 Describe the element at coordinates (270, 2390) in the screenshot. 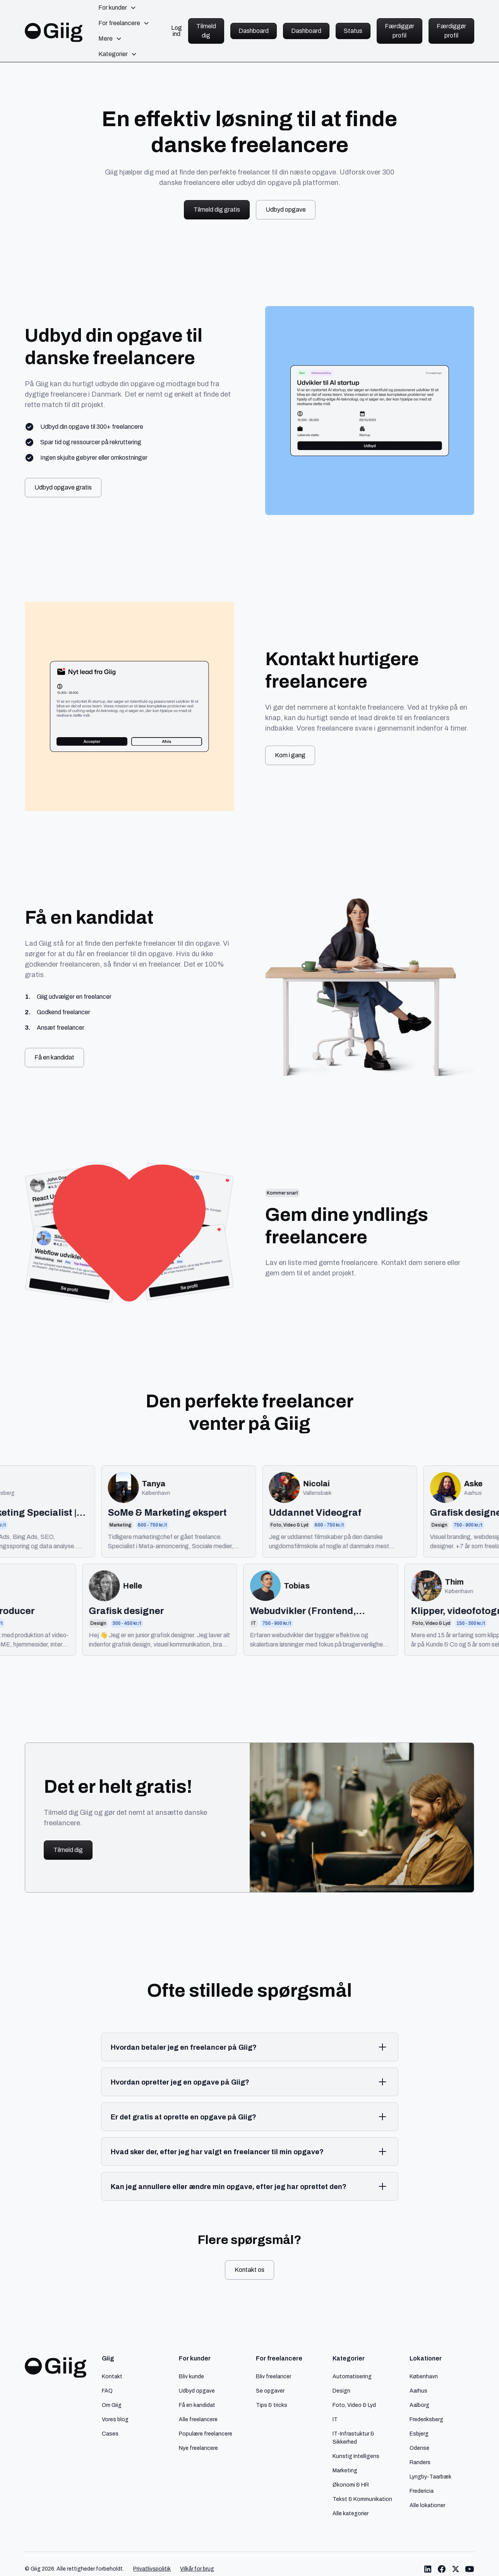

I see `Se opgaver` at that location.